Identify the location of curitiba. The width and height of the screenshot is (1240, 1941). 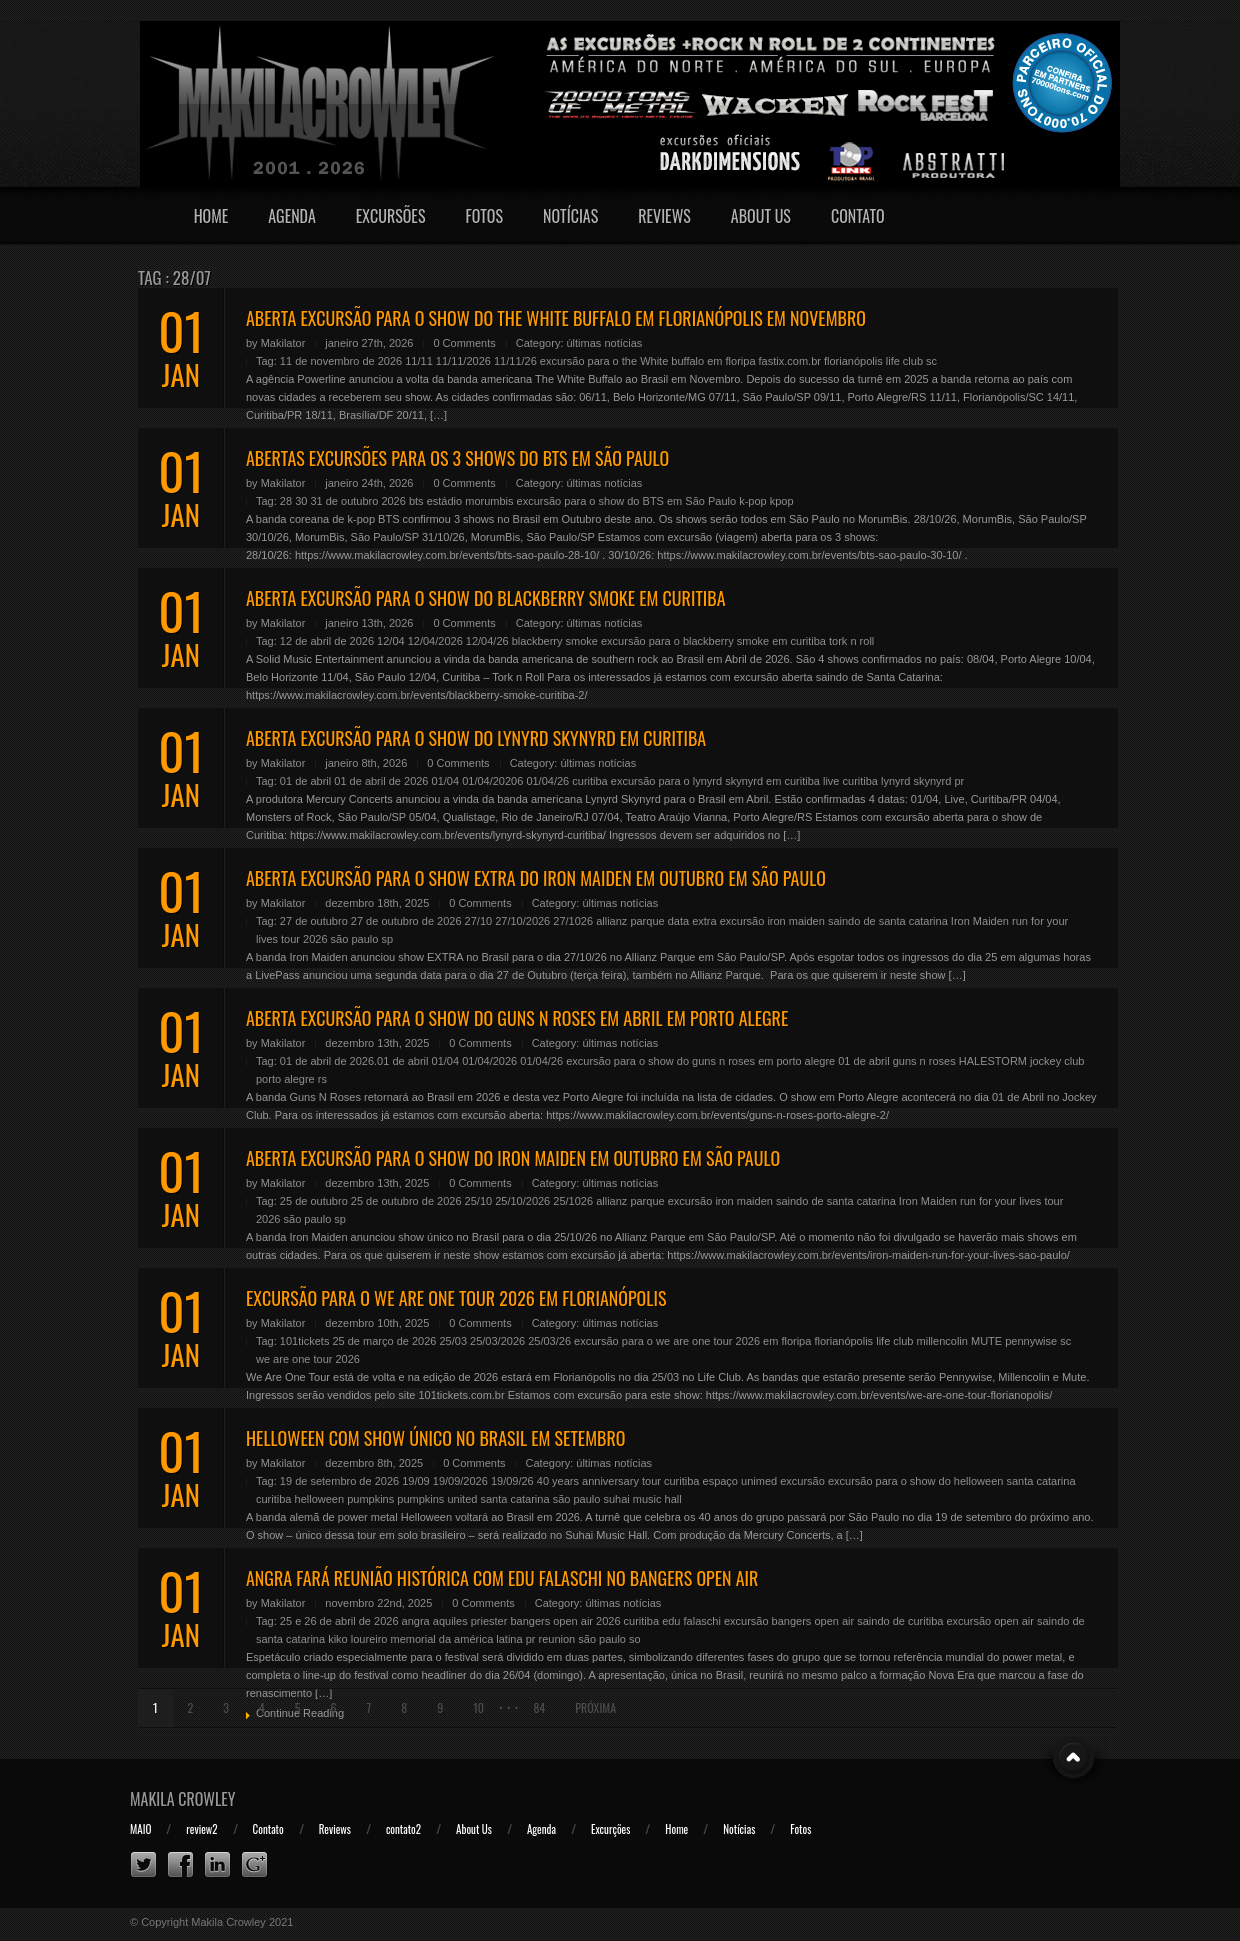
(589, 781).